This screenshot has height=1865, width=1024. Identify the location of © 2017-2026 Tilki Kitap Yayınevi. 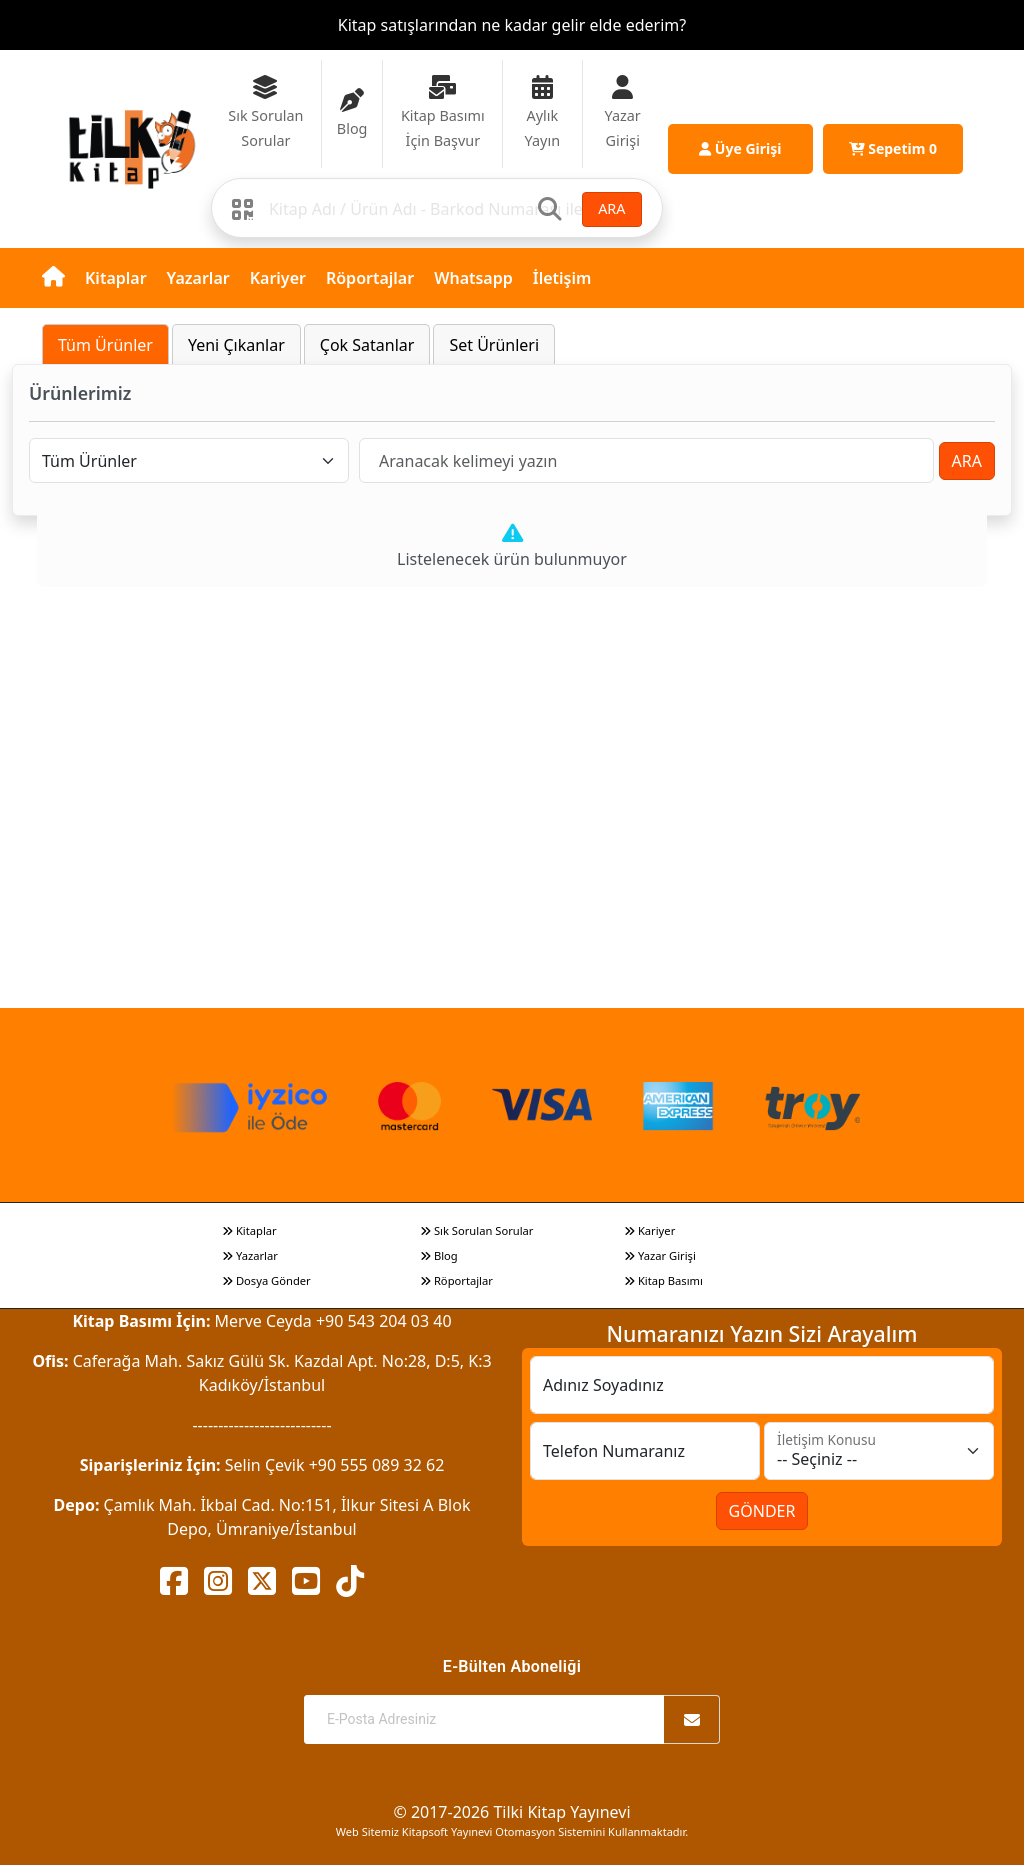
(511, 1812).